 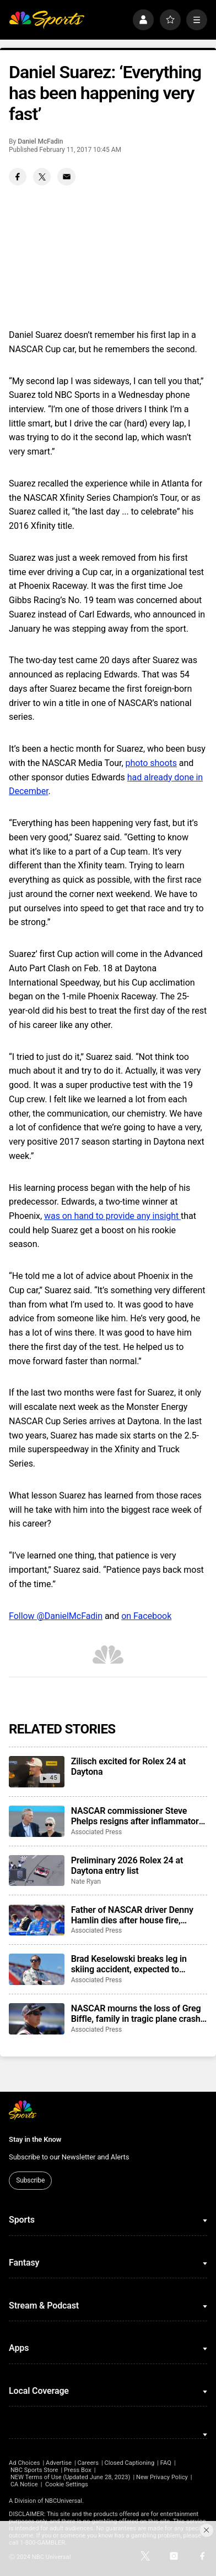 I want to click on was on hand to provide any insight, so click(x=112, y=1216).